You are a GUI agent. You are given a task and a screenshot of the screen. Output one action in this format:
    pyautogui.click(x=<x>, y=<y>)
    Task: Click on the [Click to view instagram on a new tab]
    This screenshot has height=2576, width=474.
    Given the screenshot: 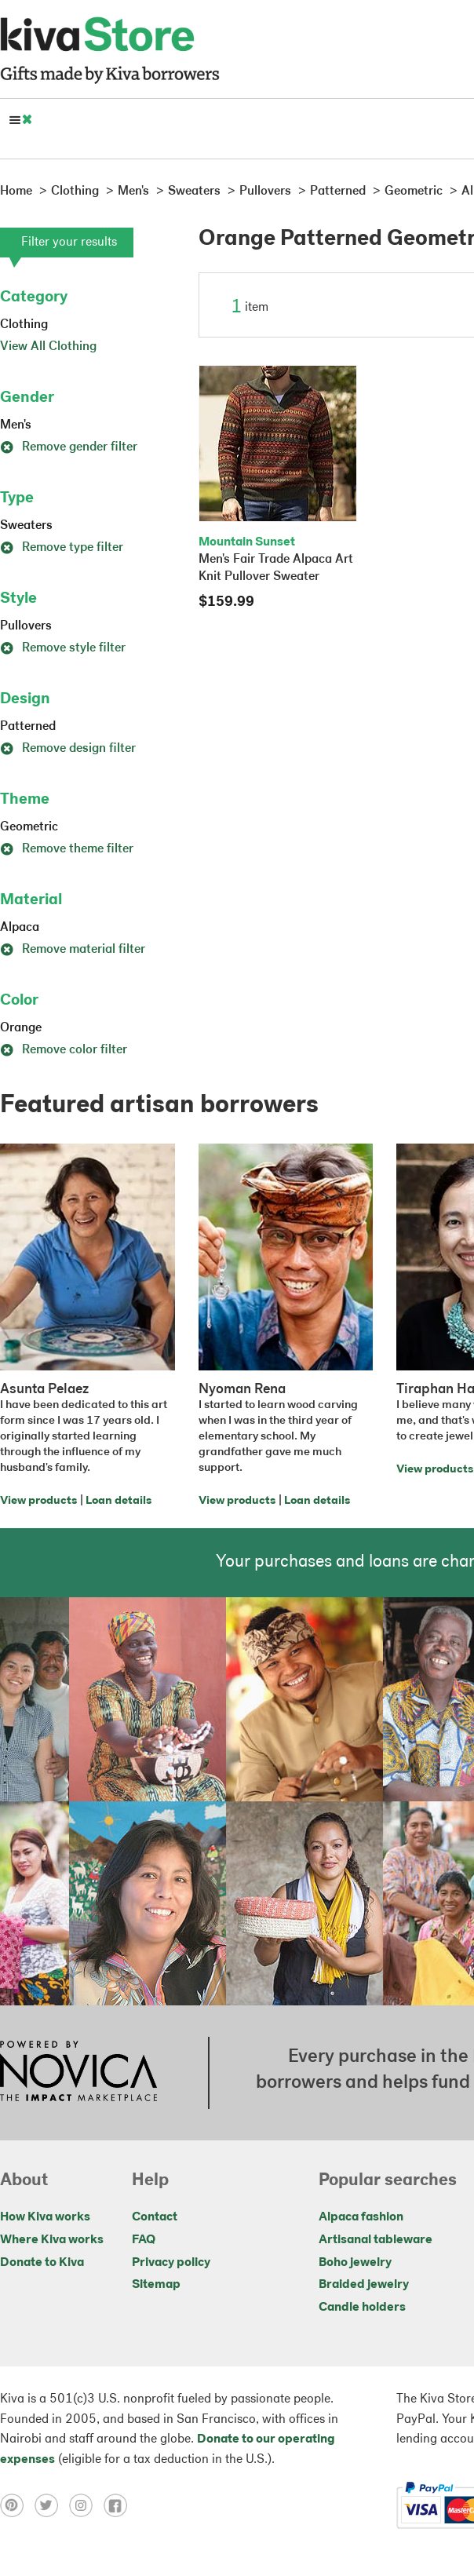 What is the action you would take?
    pyautogui.click(x=86, y=2505)
    